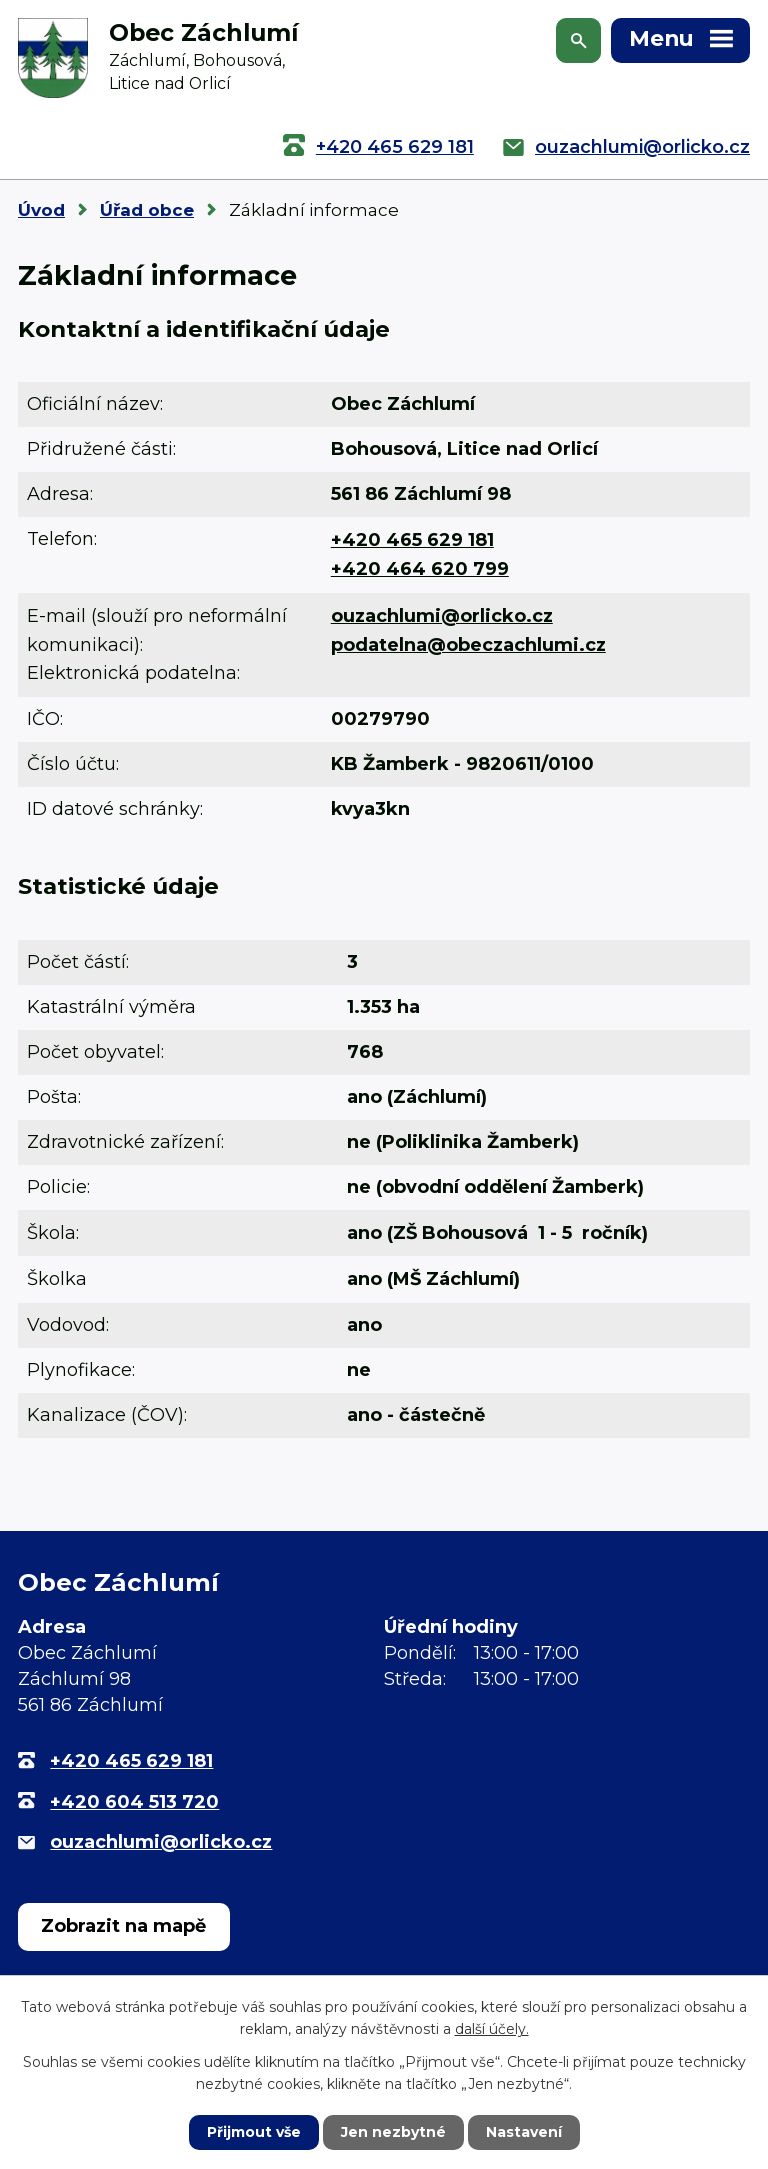 This screenshot has width=768, height=2169. I want to click on Úřad obce, so click(147, 210).